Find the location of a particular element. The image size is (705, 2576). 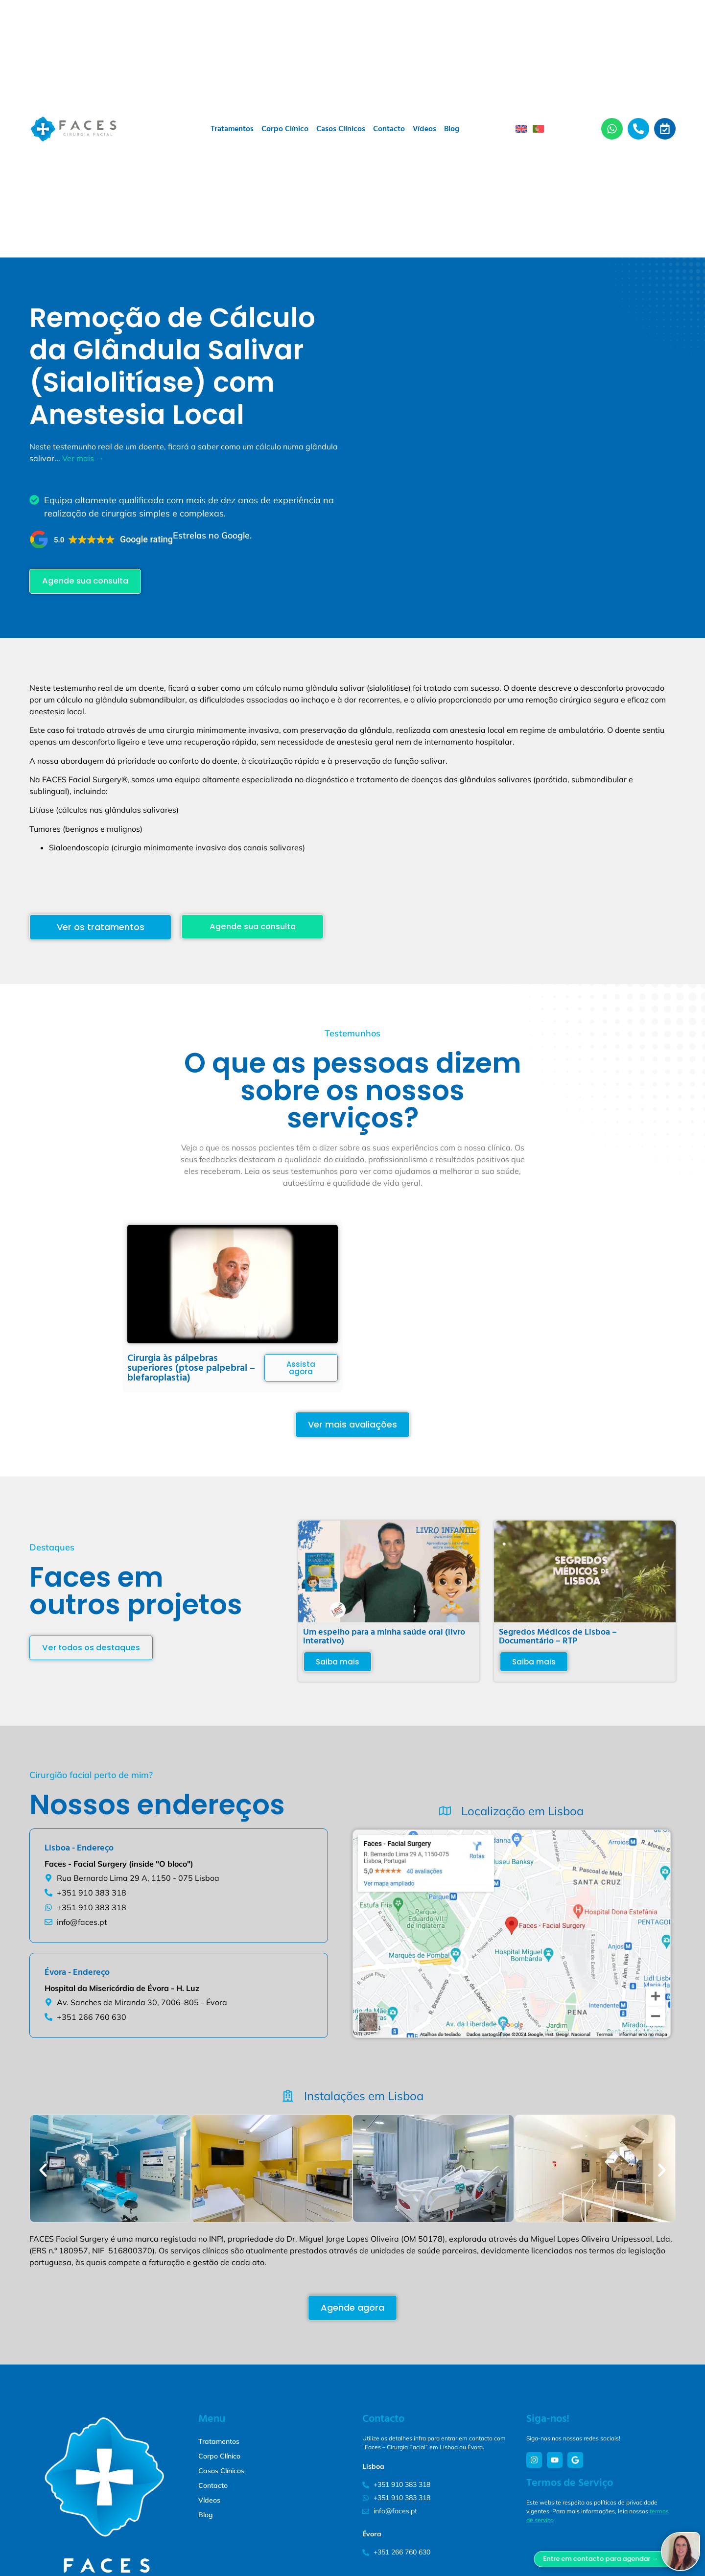

[menuitem] is located at coordinates (520, 128).